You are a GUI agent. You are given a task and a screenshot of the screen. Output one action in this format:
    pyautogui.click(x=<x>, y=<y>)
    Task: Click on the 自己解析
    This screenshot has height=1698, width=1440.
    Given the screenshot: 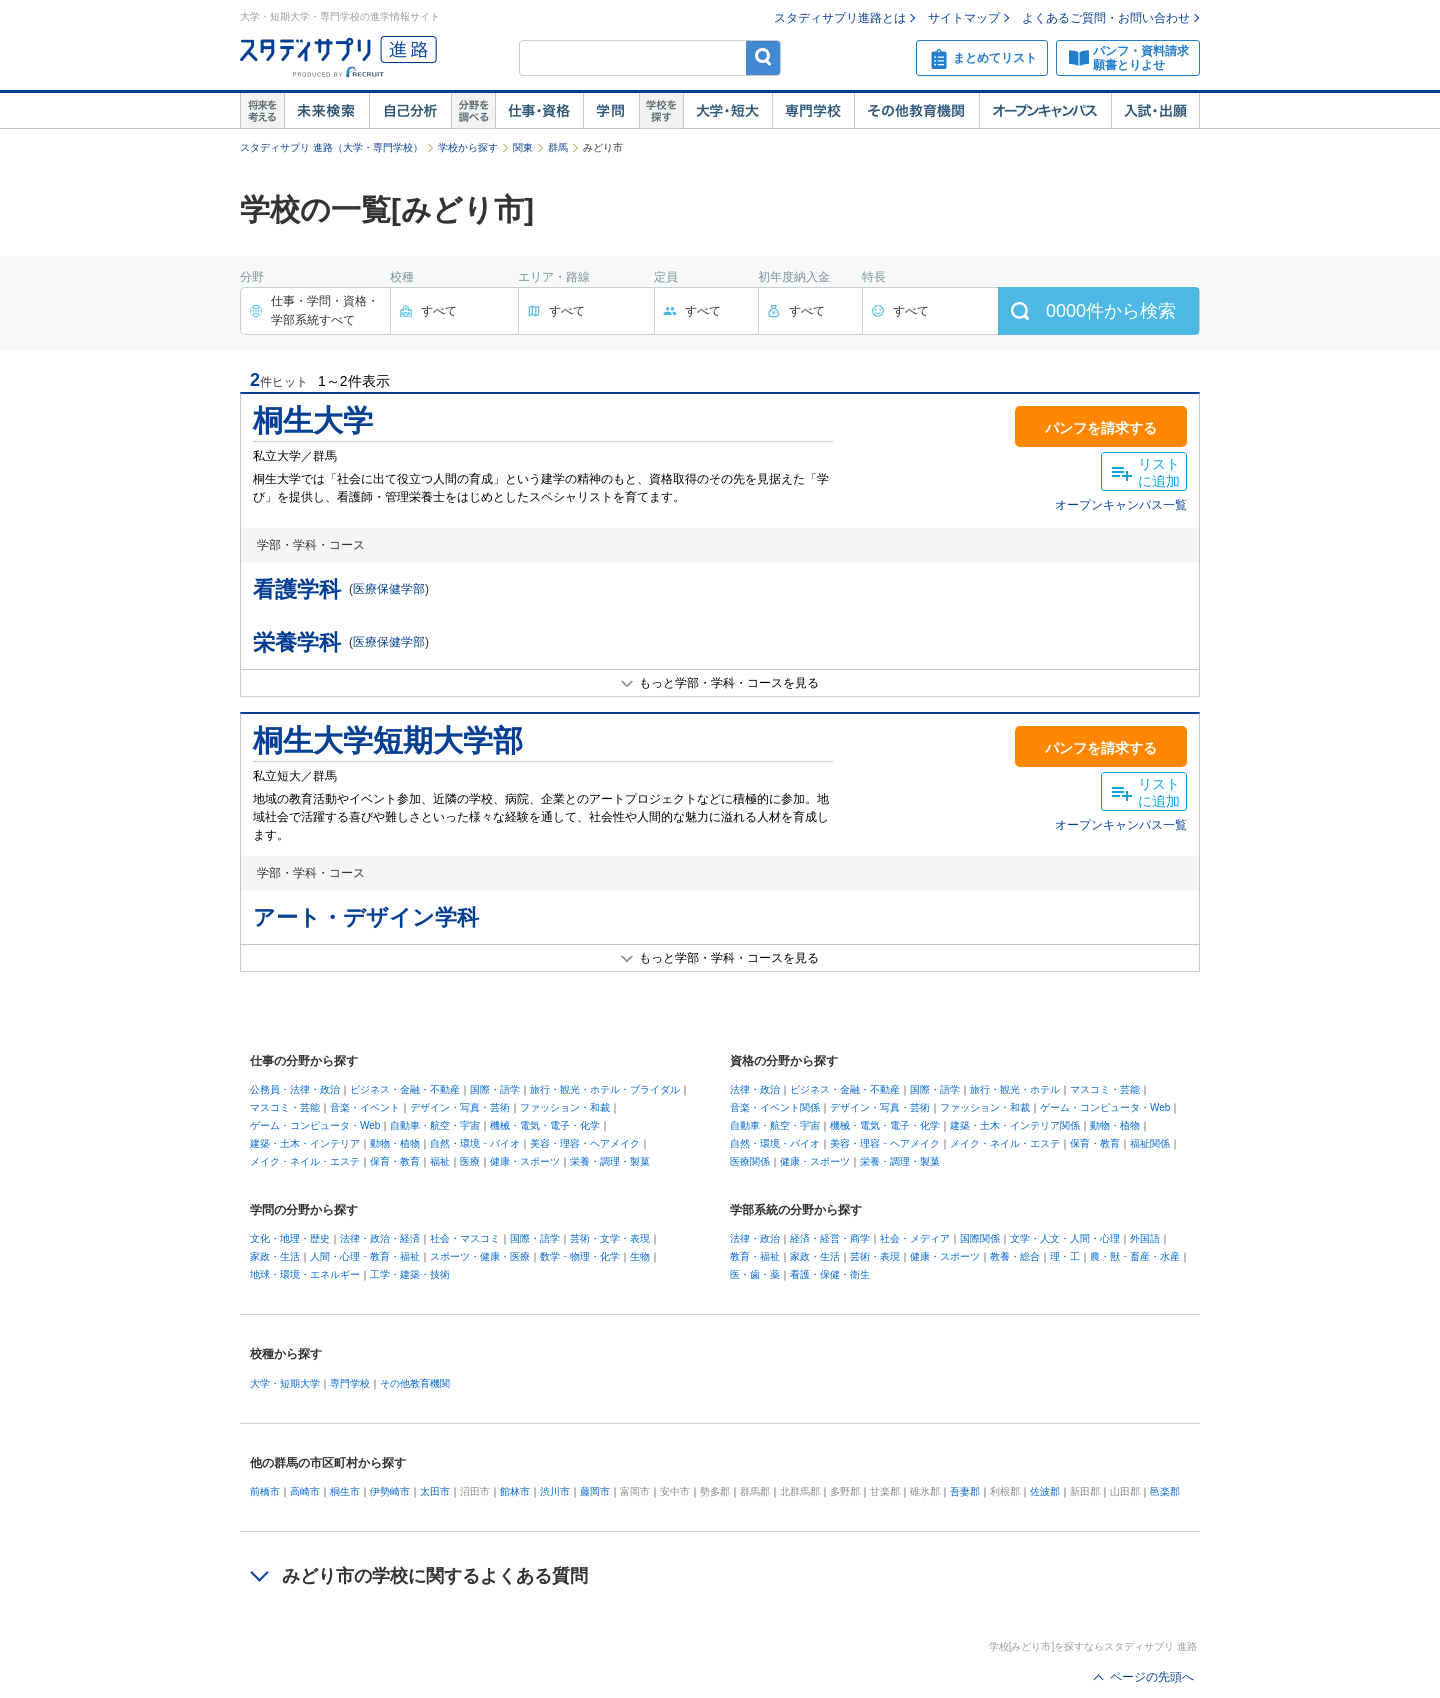 What is the action you would take?
    pyautogui.click(x=410, y=111)
    